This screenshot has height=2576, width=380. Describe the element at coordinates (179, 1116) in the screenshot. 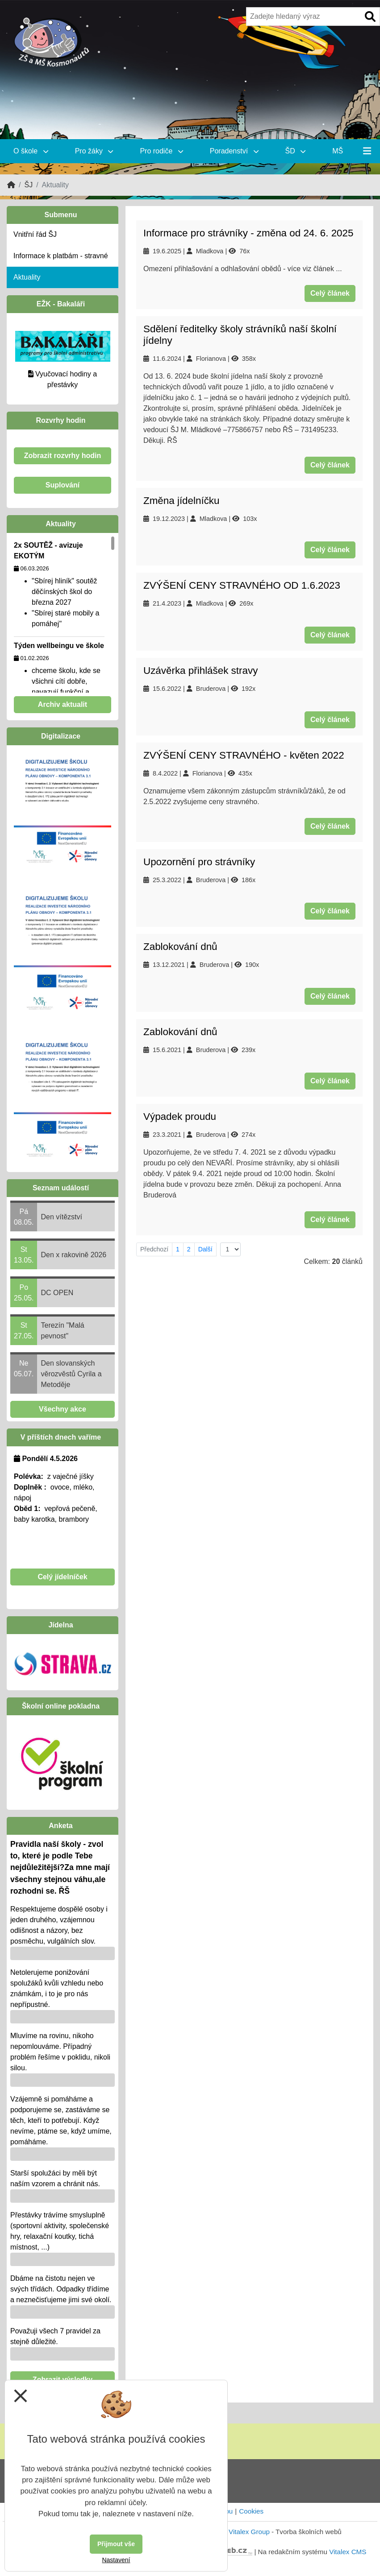

I see `Výpadek proudu` at that location.